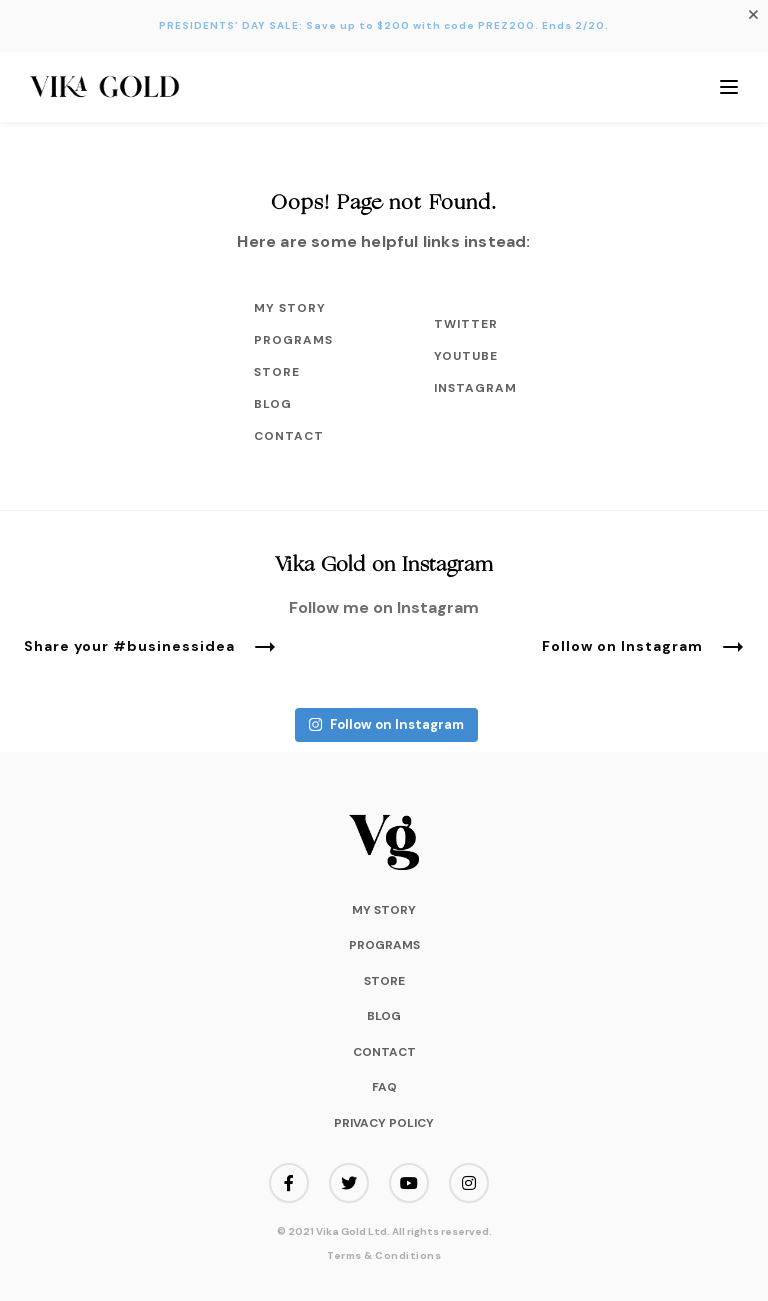 The image size is (768, 1301). Describe the element at coordinates (474, 388) in the screenshot. I see `Instagram` at that location.